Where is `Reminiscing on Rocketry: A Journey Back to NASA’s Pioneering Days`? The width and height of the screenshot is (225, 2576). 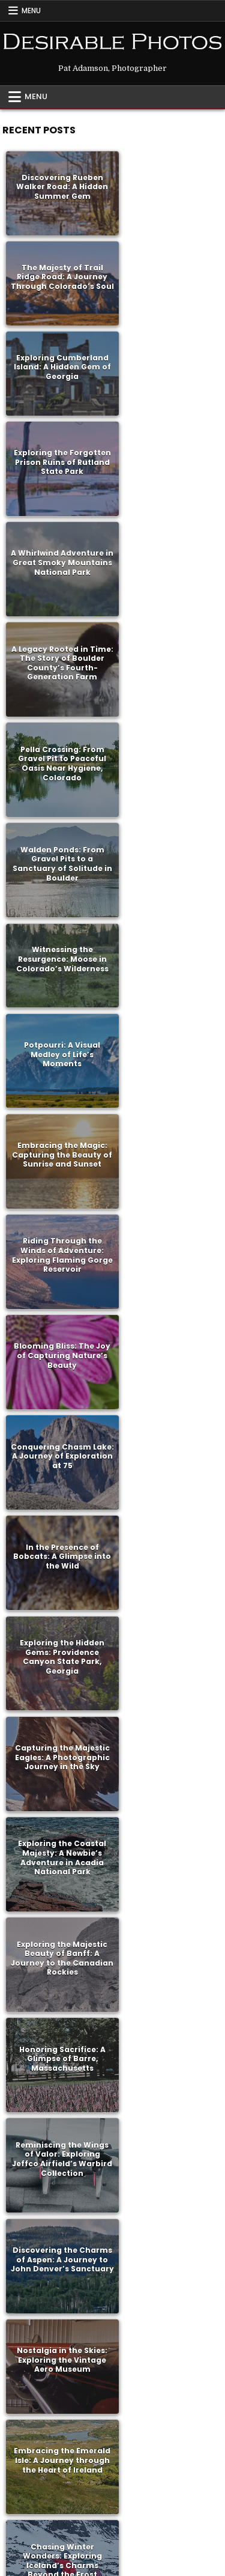
Reminiscing on Rocketry: A Journey Back to NASA’s Pioneering Days is located at coordinates (167, 1469).